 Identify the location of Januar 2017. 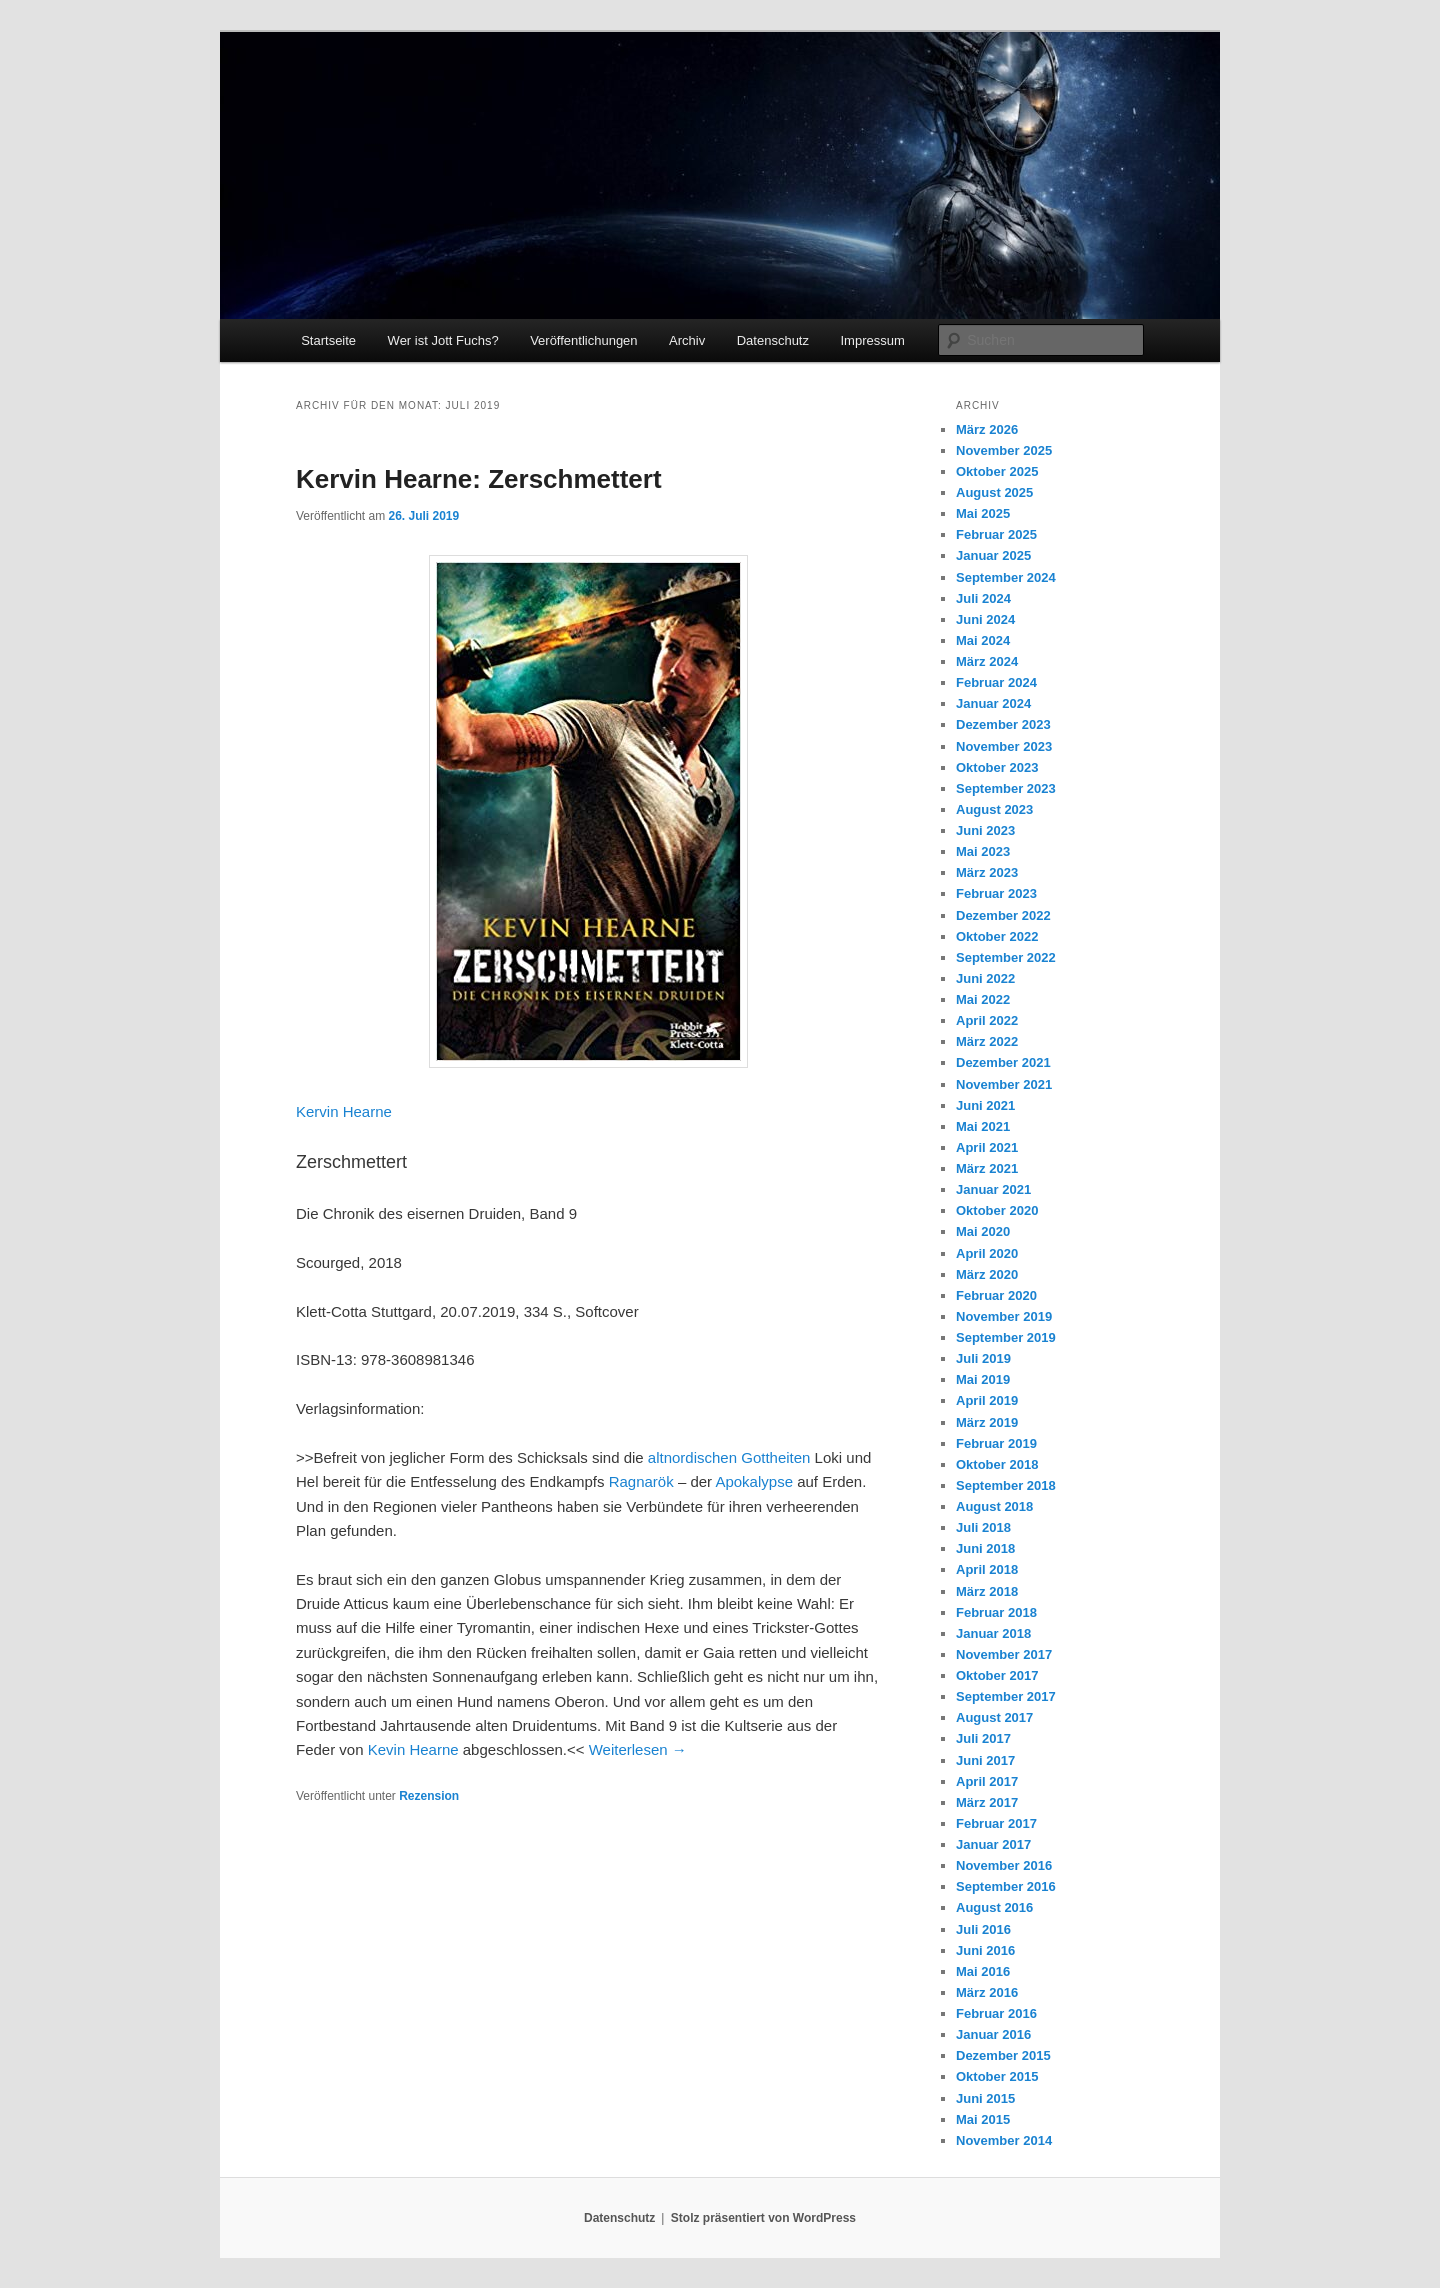
(993, 1844).